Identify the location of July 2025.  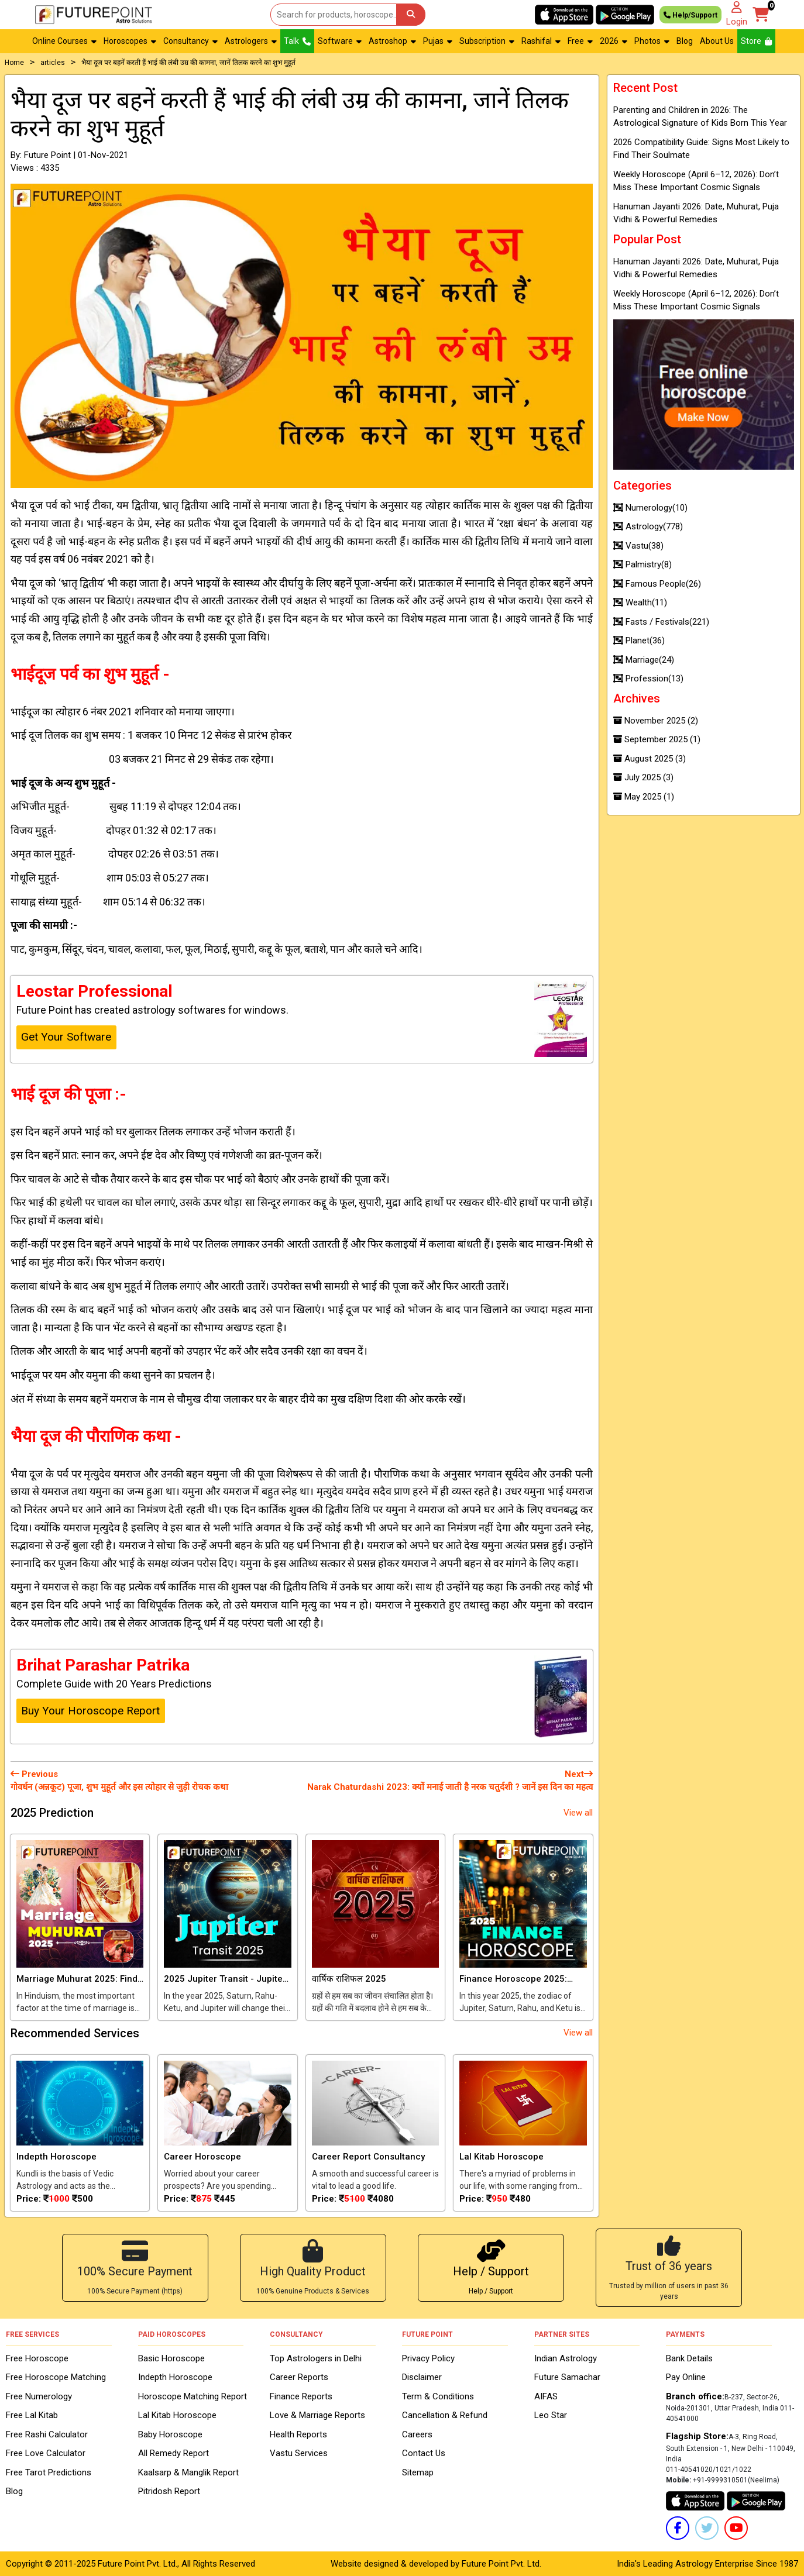
(643, 777).